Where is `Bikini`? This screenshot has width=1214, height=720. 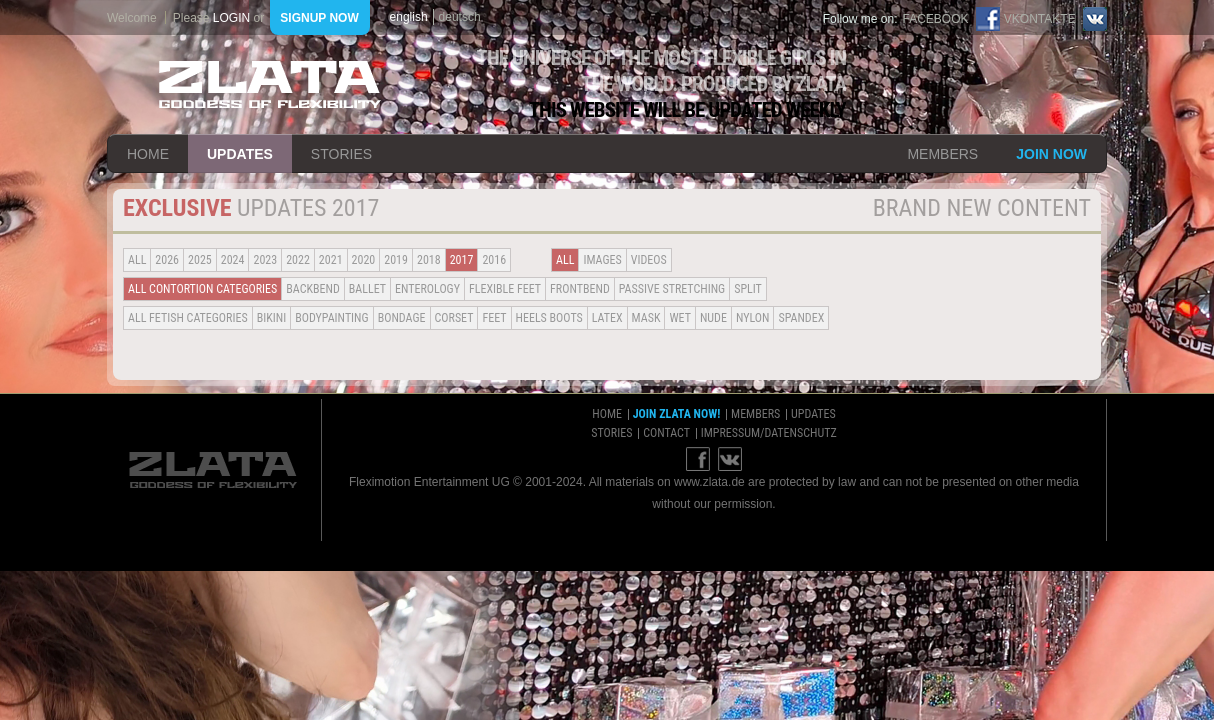 Bikini is located at coordinates (272, 318).